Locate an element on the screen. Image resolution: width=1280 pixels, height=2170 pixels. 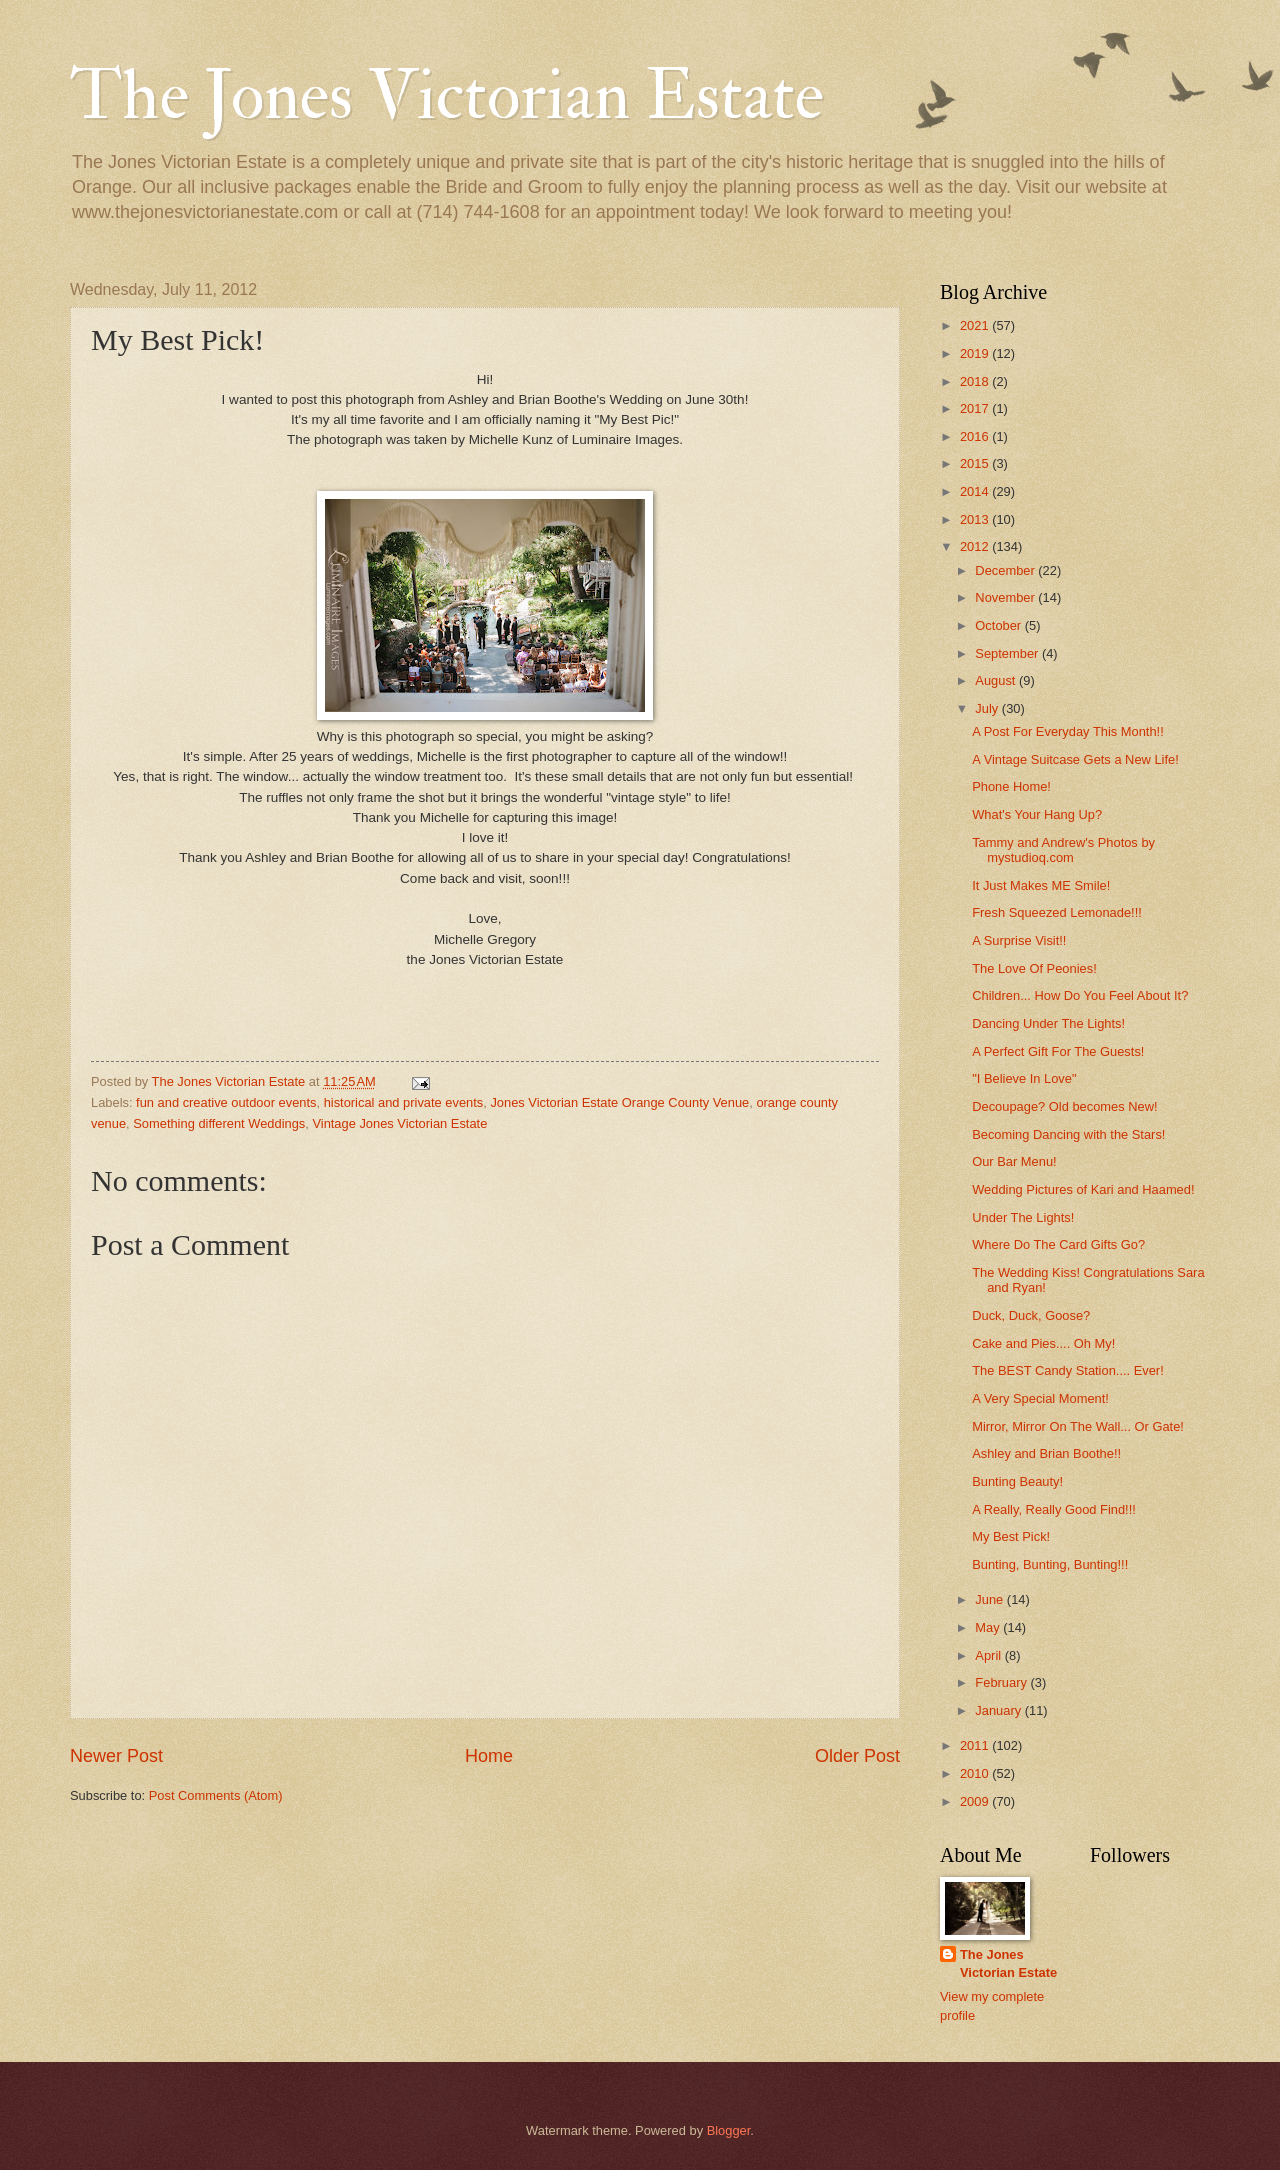
Mirror, Mirror On The Wall... Or Gate! is located at coordinates (1078, 1426).